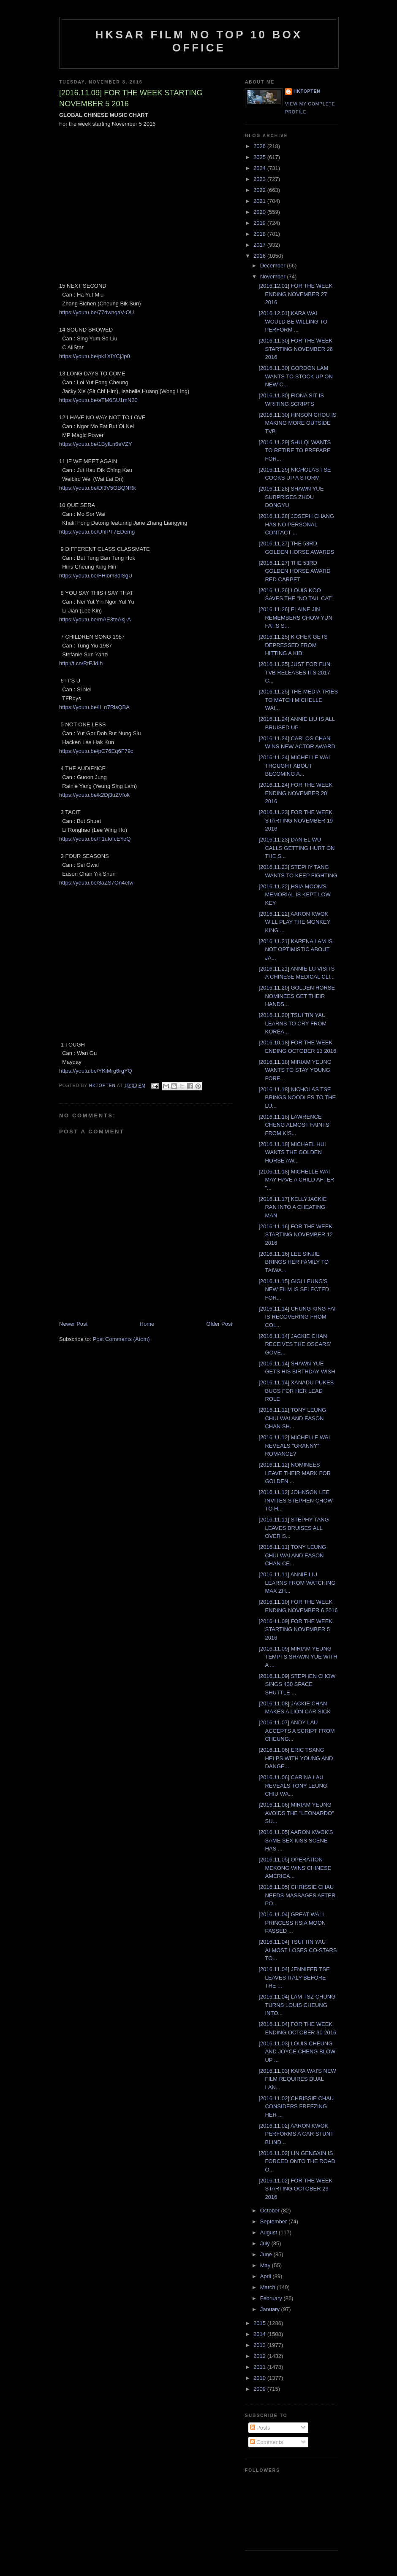  What do you see at coordinates (266, 2442) in the screenshot?
I see `Comments` at bounding box center [266, 2442].